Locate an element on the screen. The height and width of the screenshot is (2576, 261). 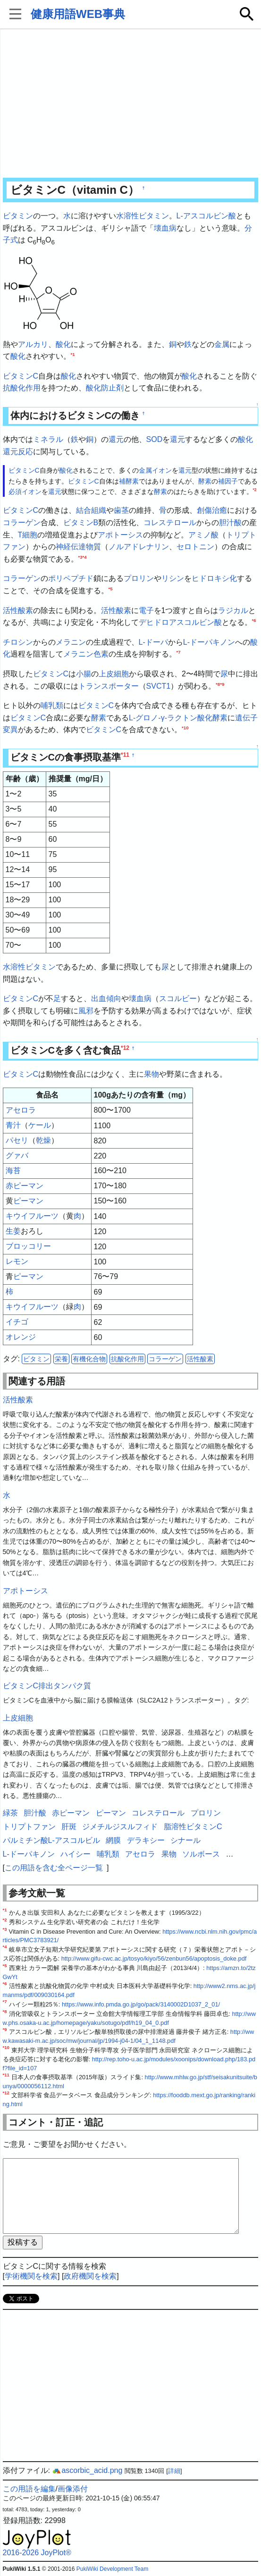
*1 is located at coordinates (73, 354).